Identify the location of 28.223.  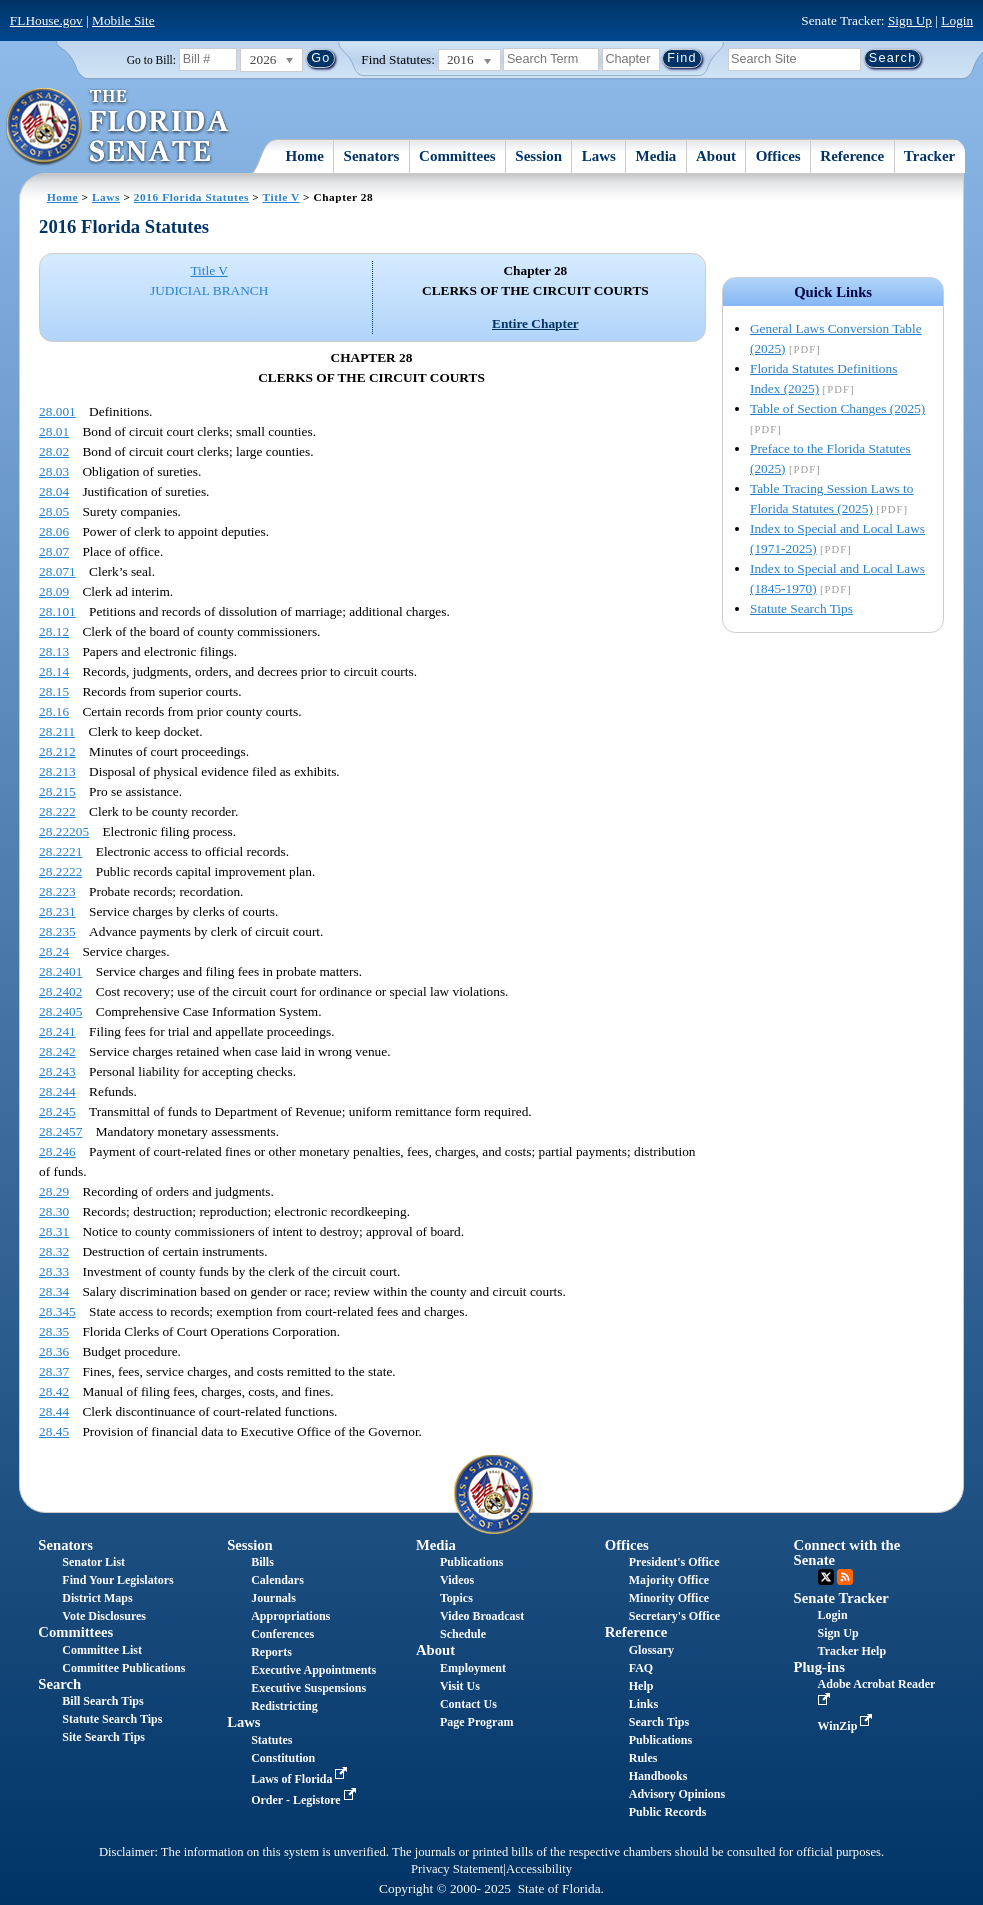
(57, 891).